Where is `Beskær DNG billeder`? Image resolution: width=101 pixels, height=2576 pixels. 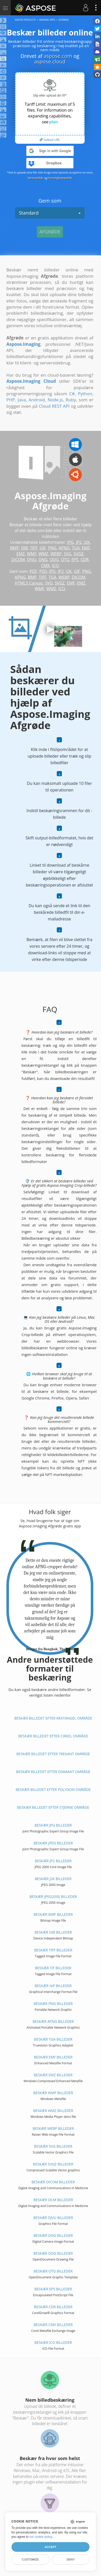 Beskær DNG billeder is located at coordinates (53, 2235).